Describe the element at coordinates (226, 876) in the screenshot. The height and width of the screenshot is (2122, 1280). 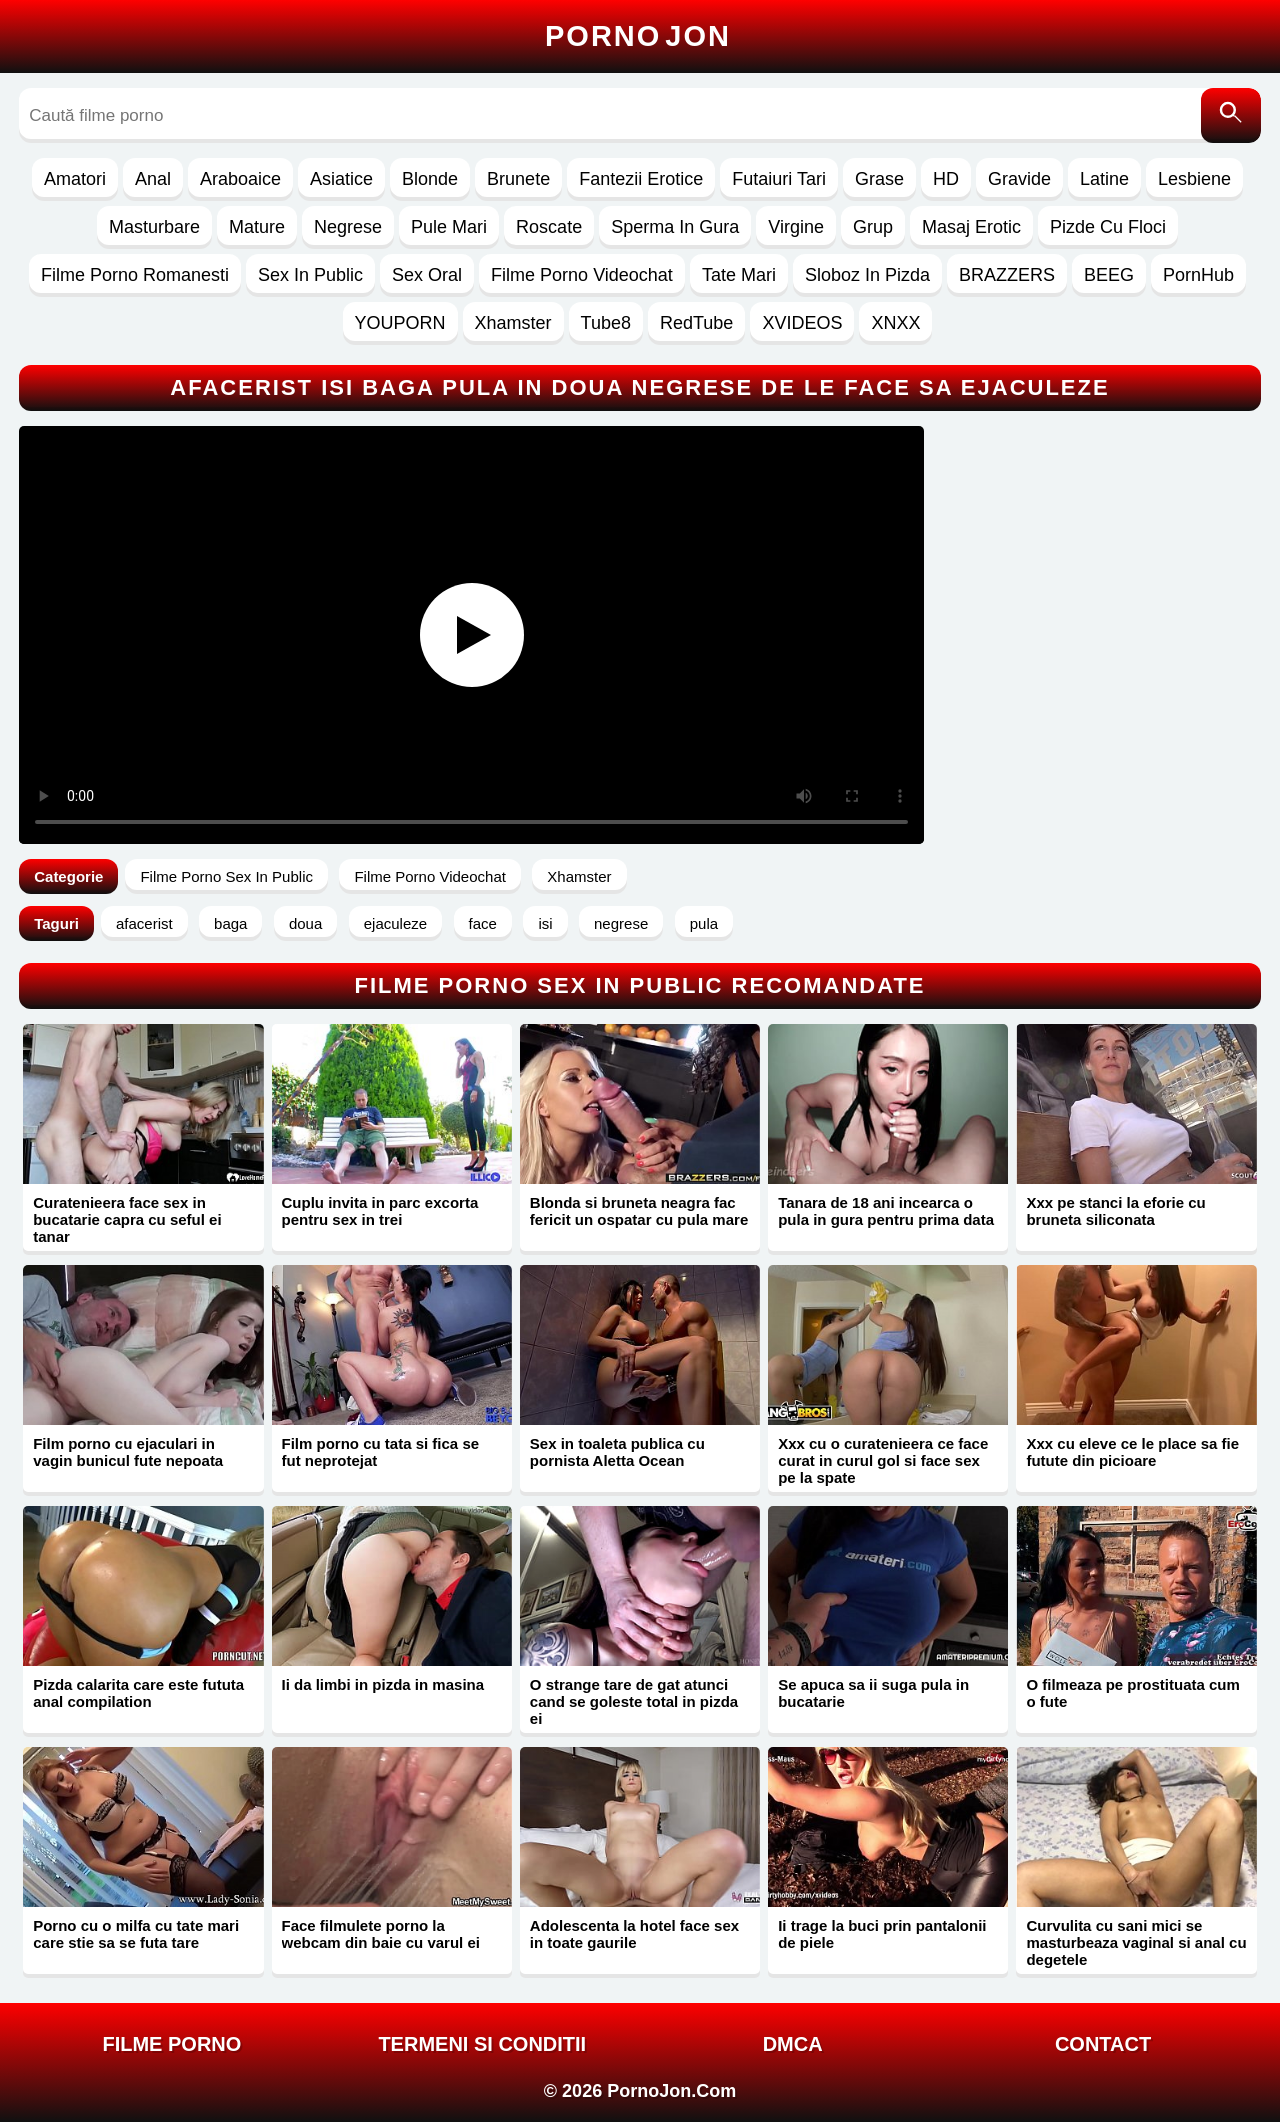
I see `Filme Porno Sex In Public` at that location.